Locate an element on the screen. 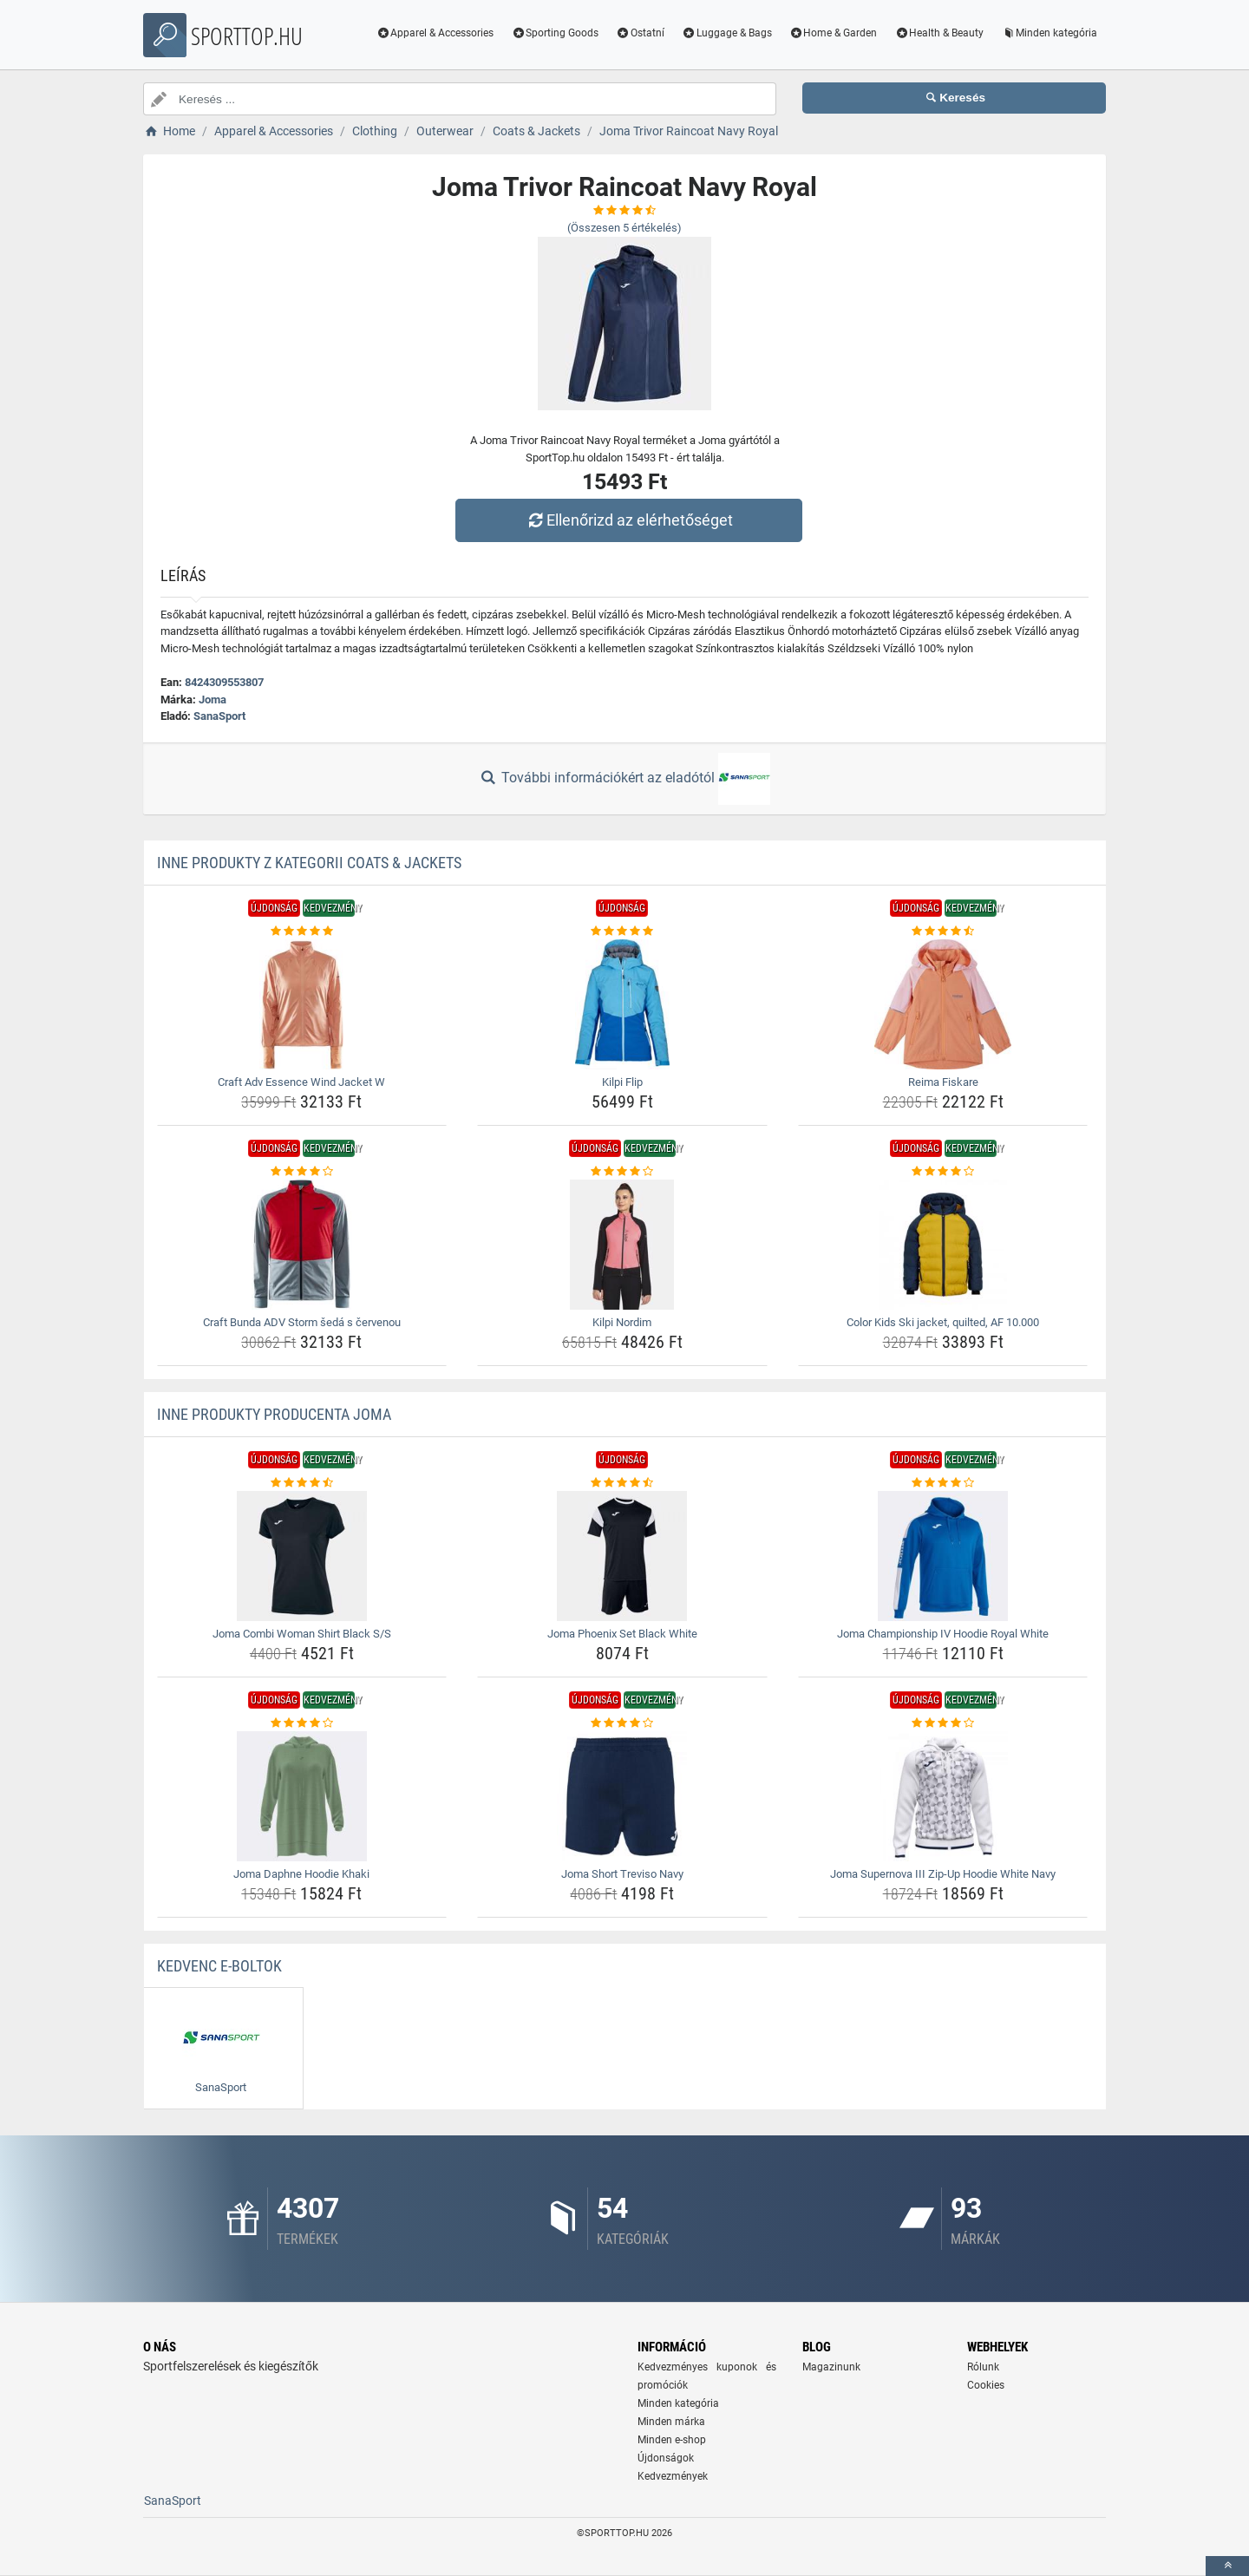 Image resolution: width=1249 pixels, height=2576 pixels. (Összesen értékelés) is located at coordinates (624, 227).